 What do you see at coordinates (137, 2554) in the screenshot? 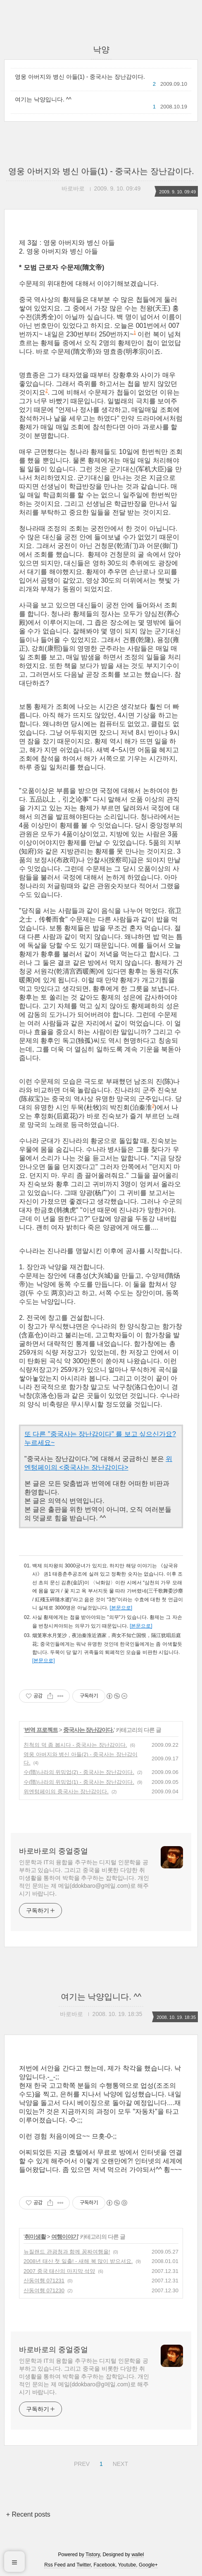
I see `wallel` at bounding box center [137, 2554].